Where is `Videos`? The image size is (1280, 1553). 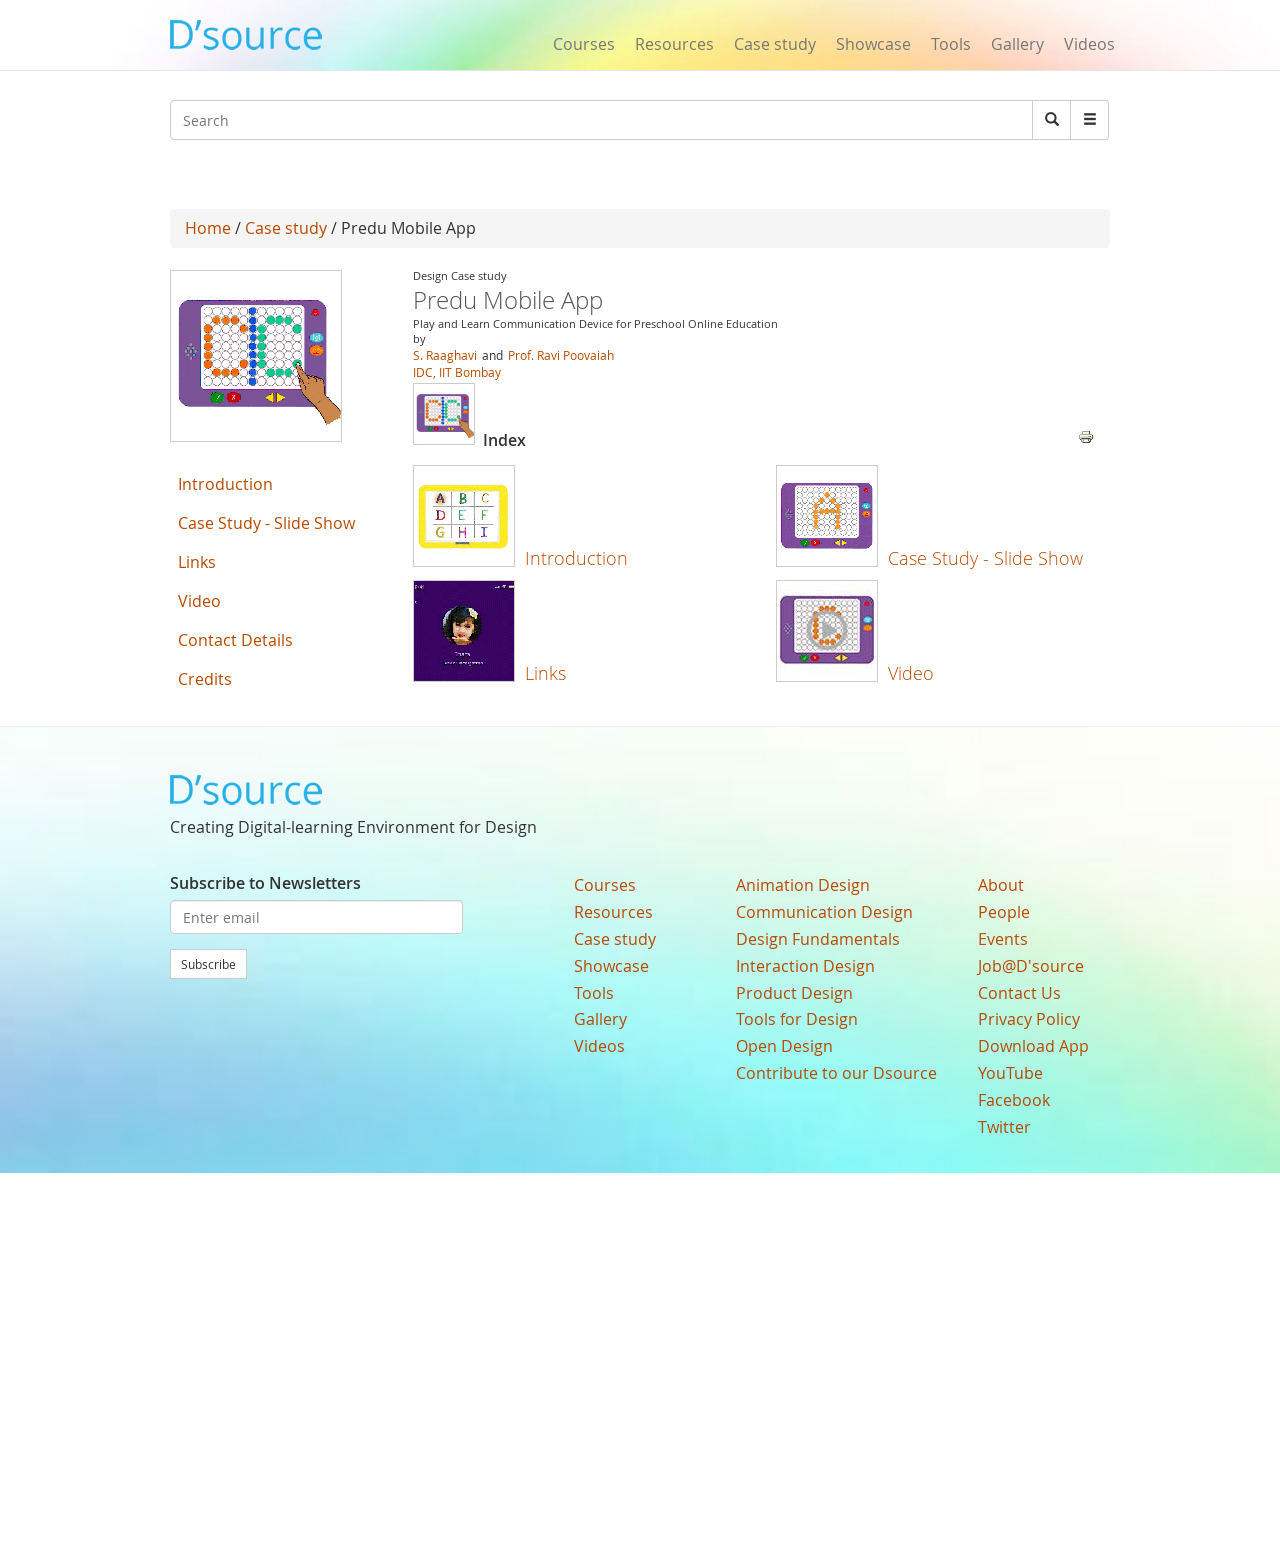
Videos is located at coordinates (1089, 44).